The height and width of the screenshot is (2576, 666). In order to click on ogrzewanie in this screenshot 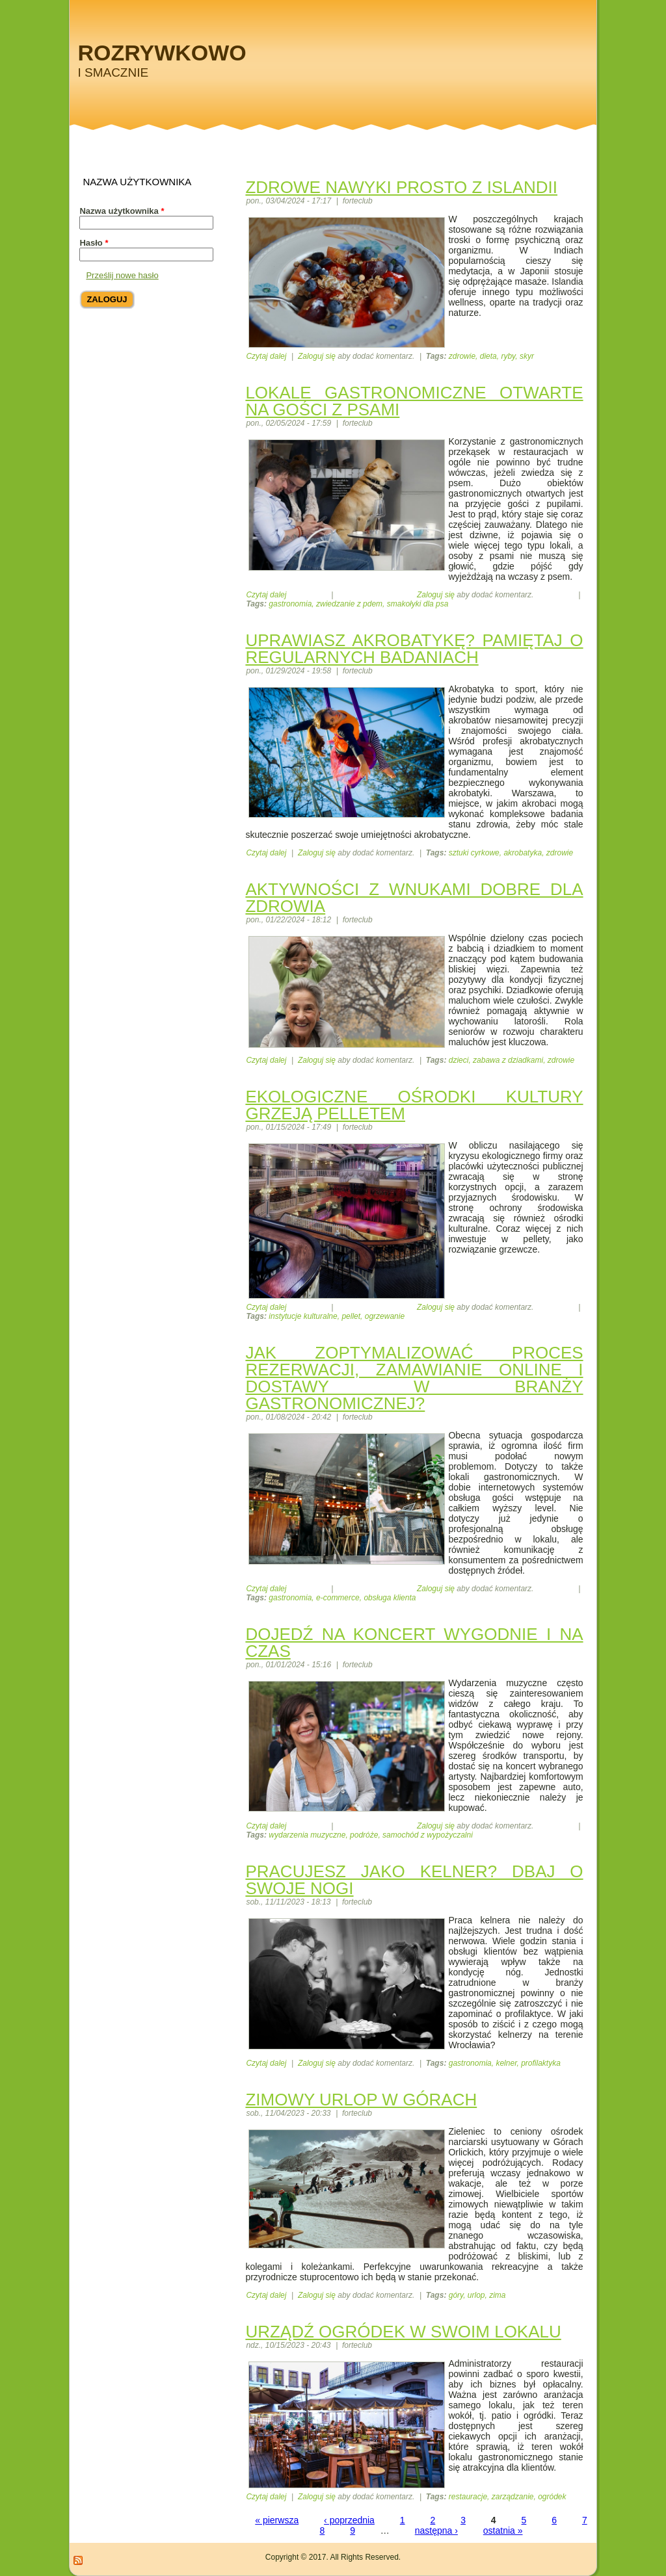, I will do `click(385, 1316)`.